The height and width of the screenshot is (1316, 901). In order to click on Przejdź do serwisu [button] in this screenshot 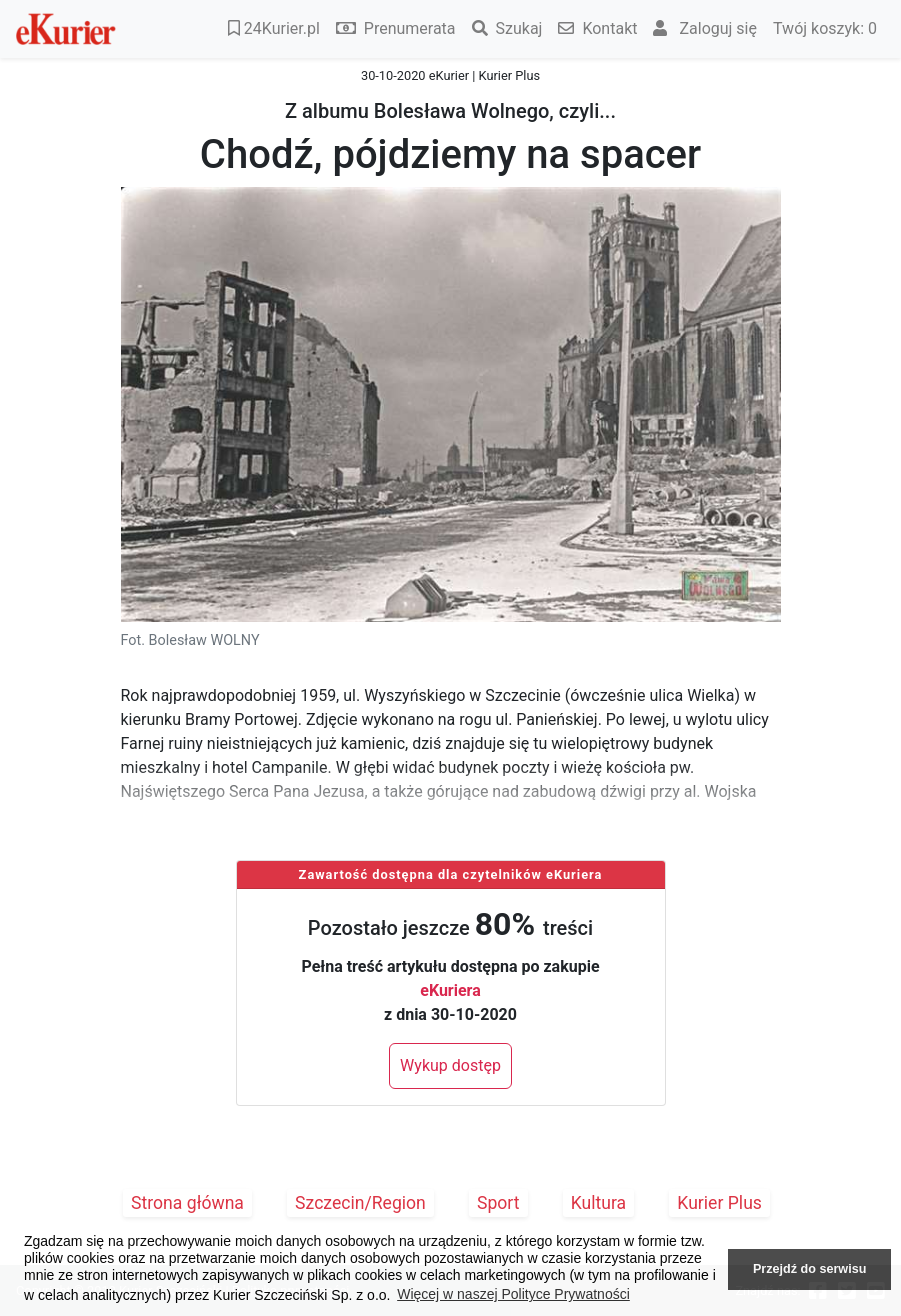, I will do `click(809, 1269)`.